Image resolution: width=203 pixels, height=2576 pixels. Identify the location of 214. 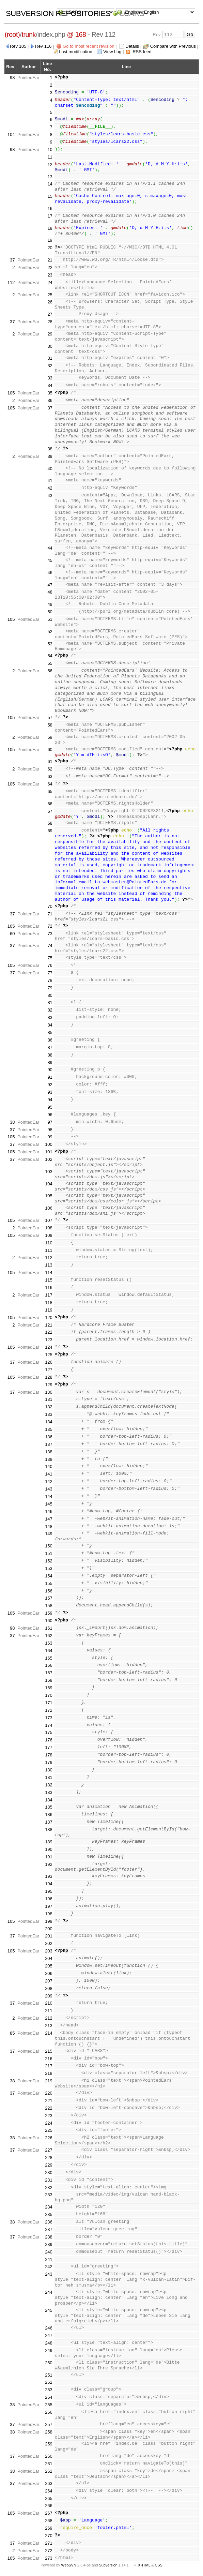
(48, 2033).